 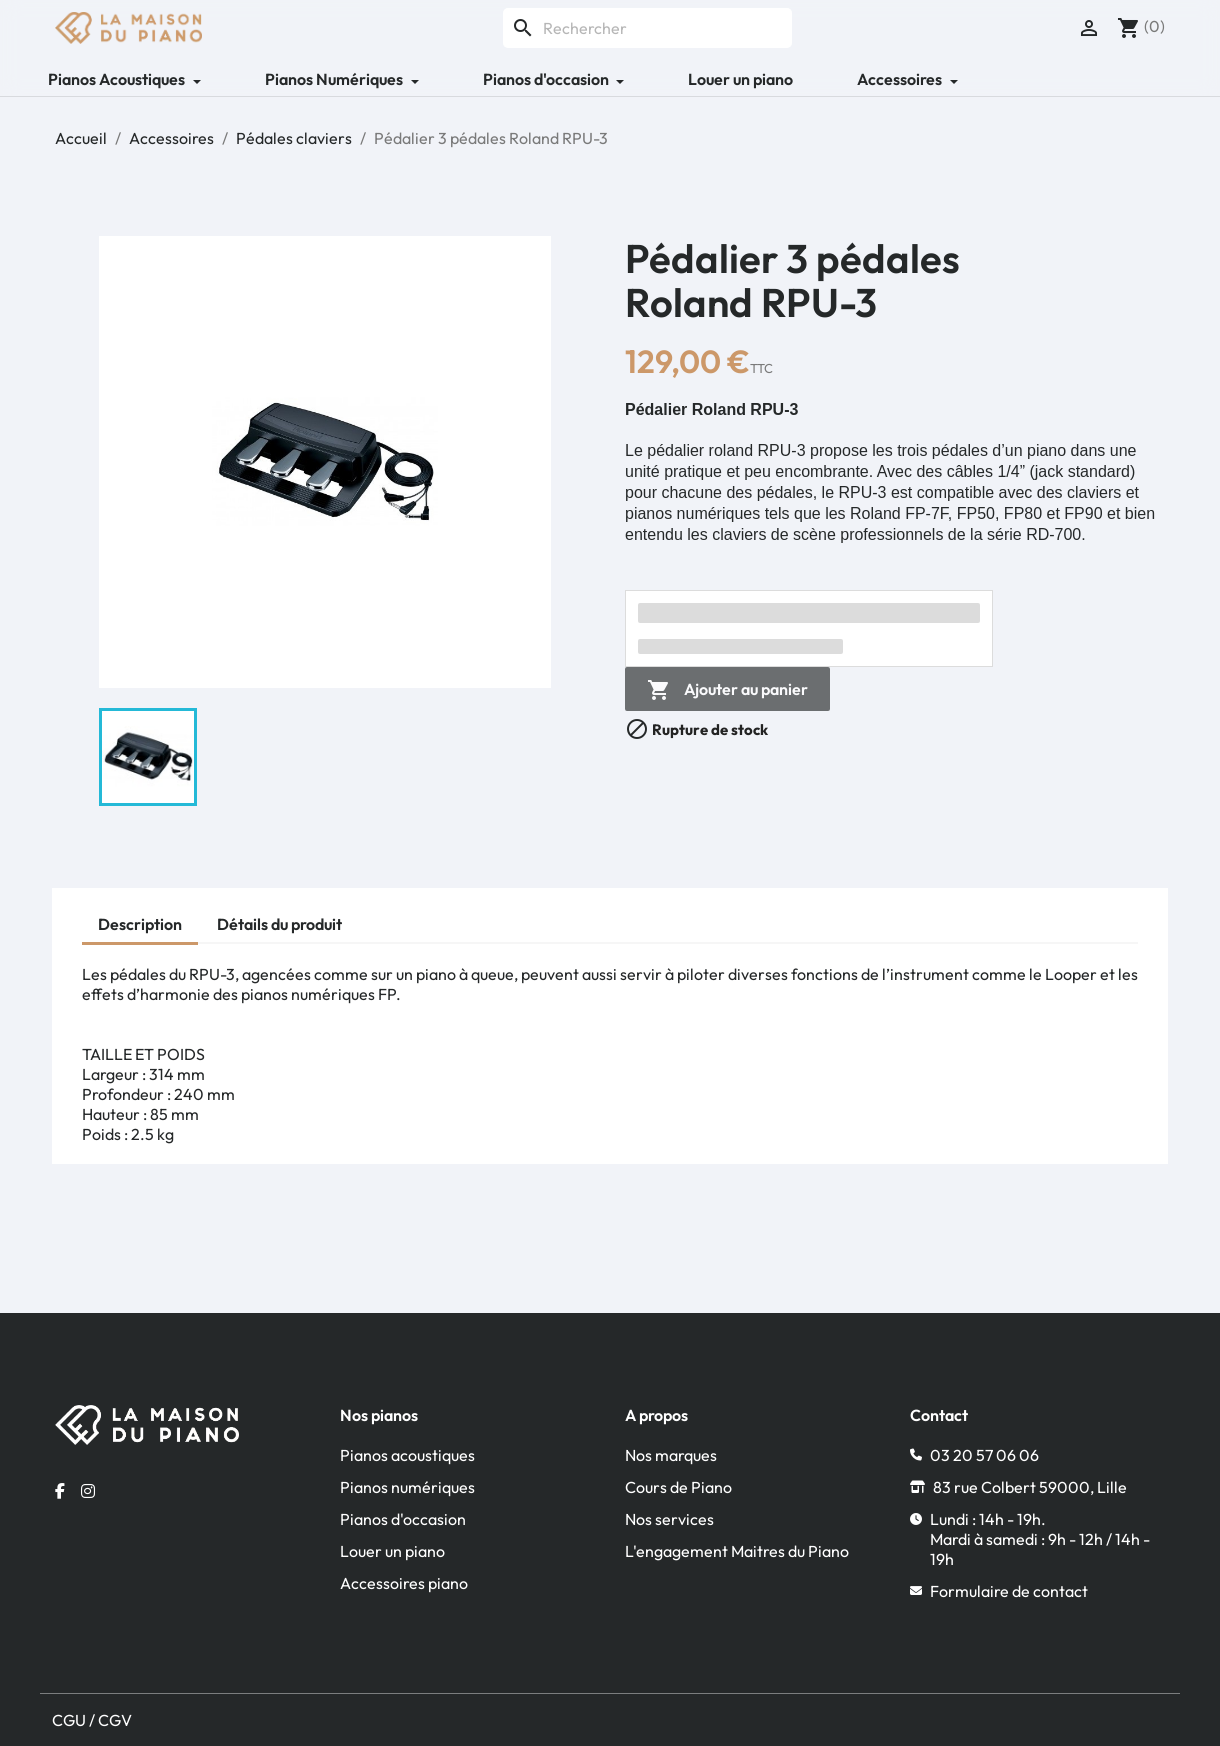 I want to click on Pianos acoustiques, so click(x=407, y=1455).